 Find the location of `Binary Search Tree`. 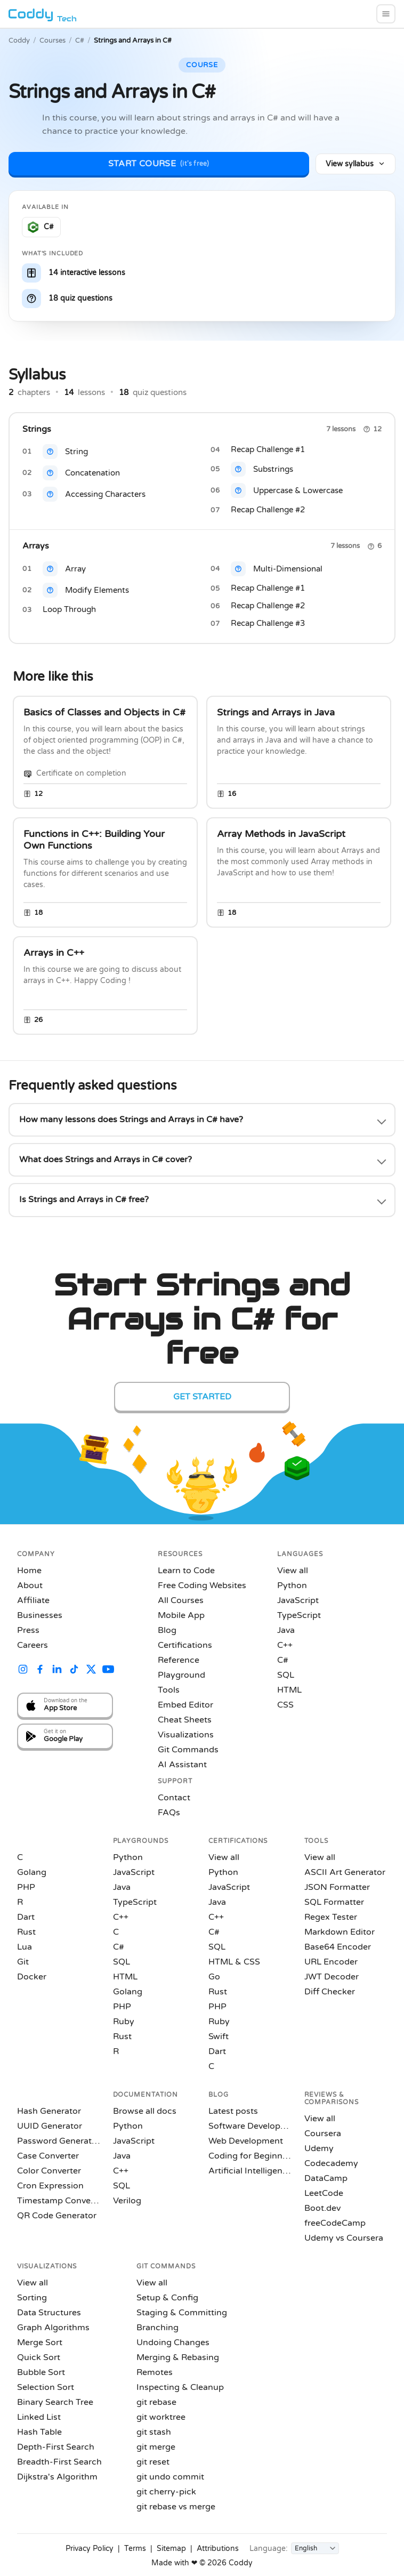

Binary Search Tree is located at coordinates (55, 2402).